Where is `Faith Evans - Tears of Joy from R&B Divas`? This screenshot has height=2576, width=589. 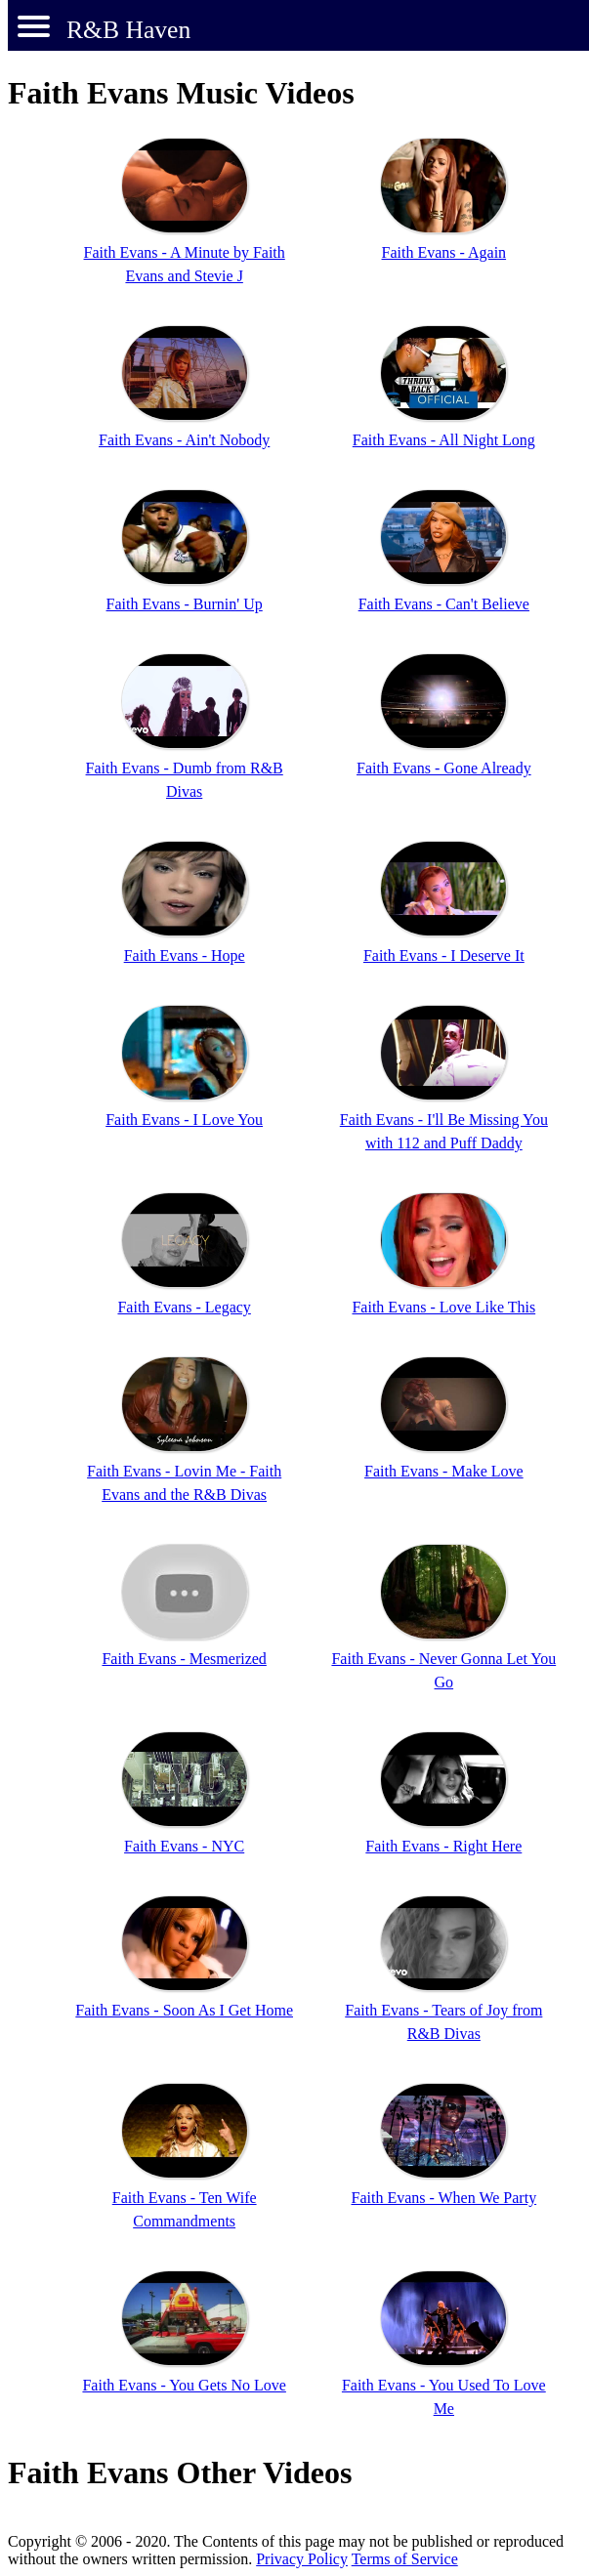 Faith Evans - Tears of Joy from R&B Divas is located at coordinates (443, 2022).